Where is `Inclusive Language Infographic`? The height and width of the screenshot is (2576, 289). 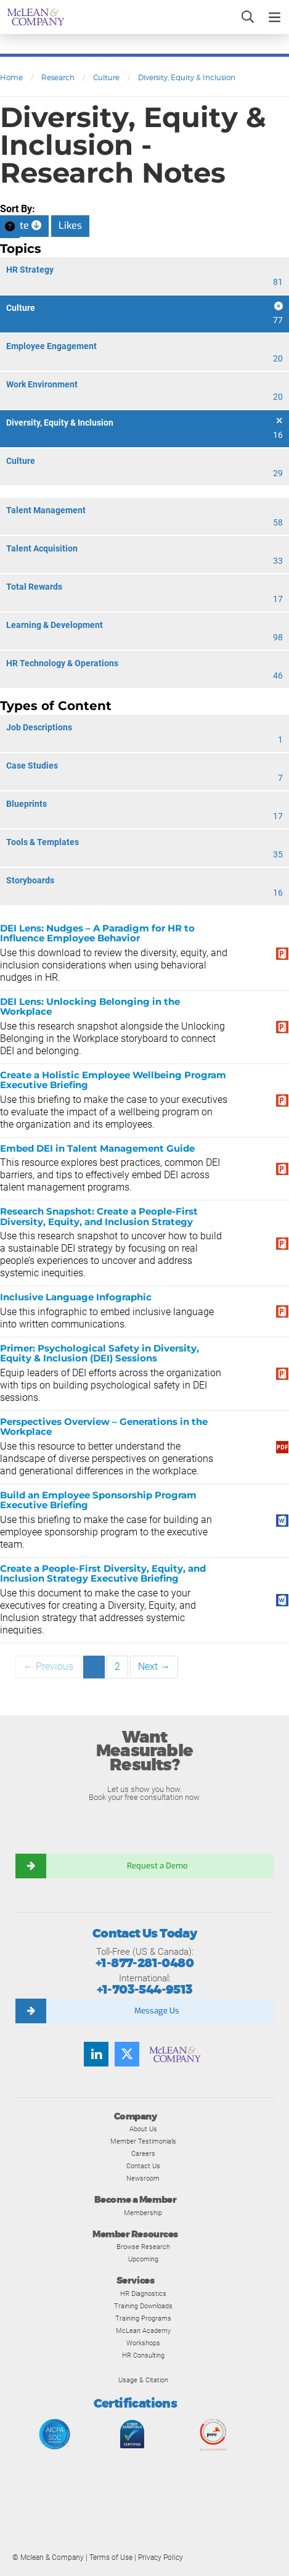 Inclusive Language Infographic is located at coordinates (76, 1297).